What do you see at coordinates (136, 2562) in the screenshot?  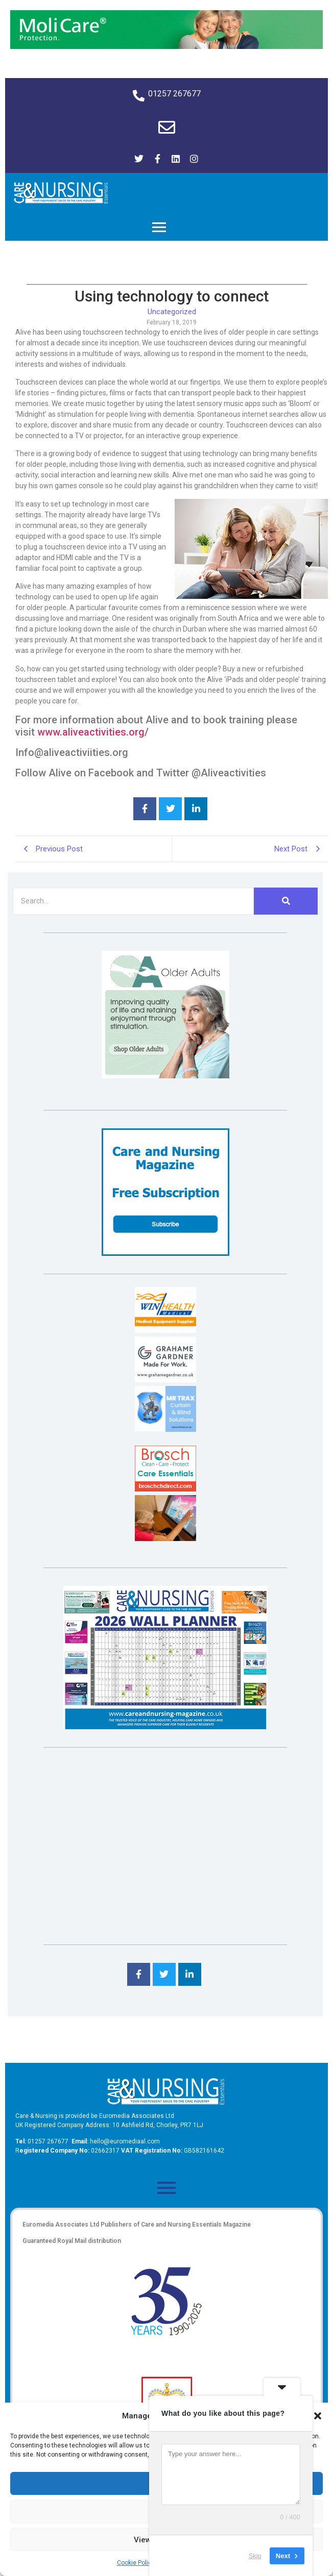 I see `Cookie Policy` at bounding box center [136, 2562].